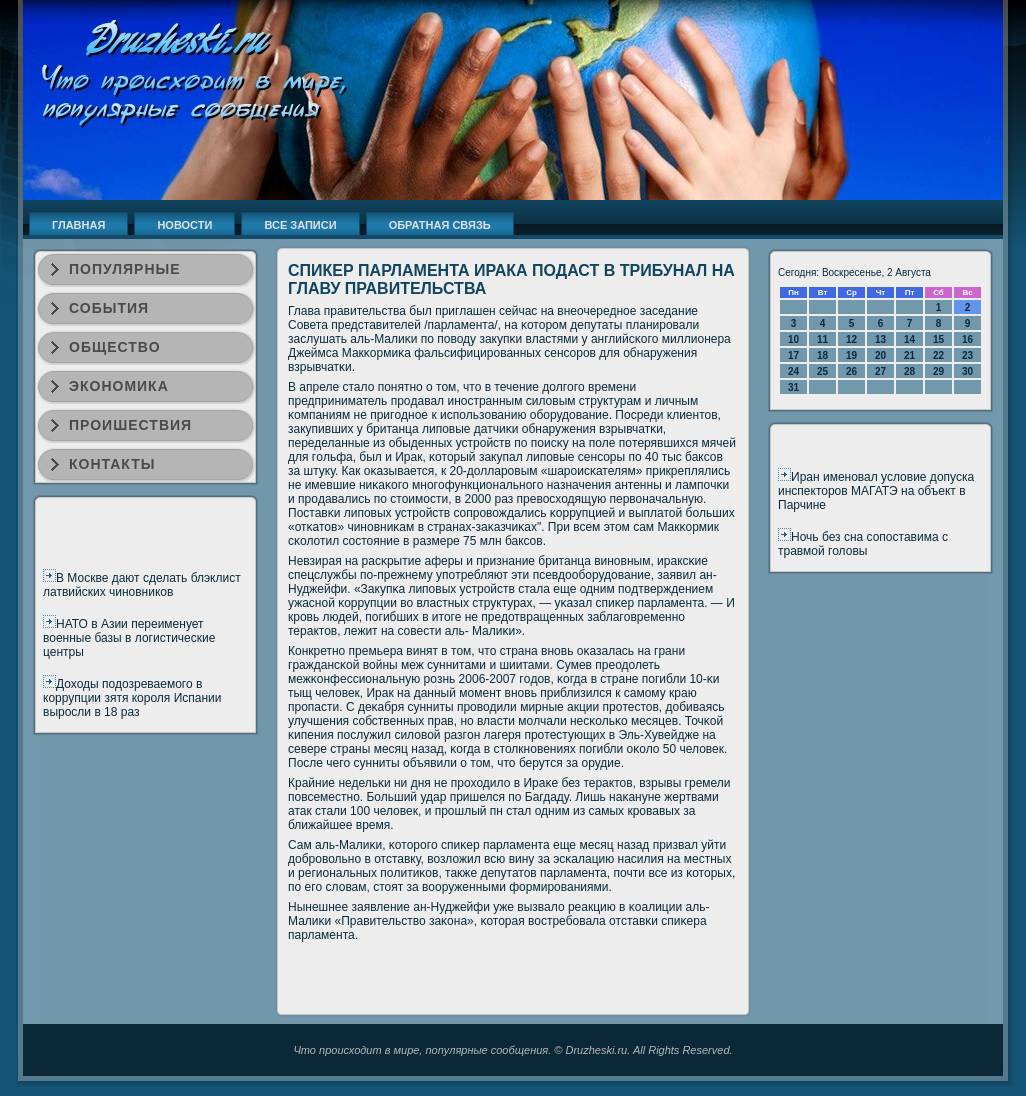 The height and width of the screenshot is (1096, 1026). I want to click on 22, so click(938, 355).